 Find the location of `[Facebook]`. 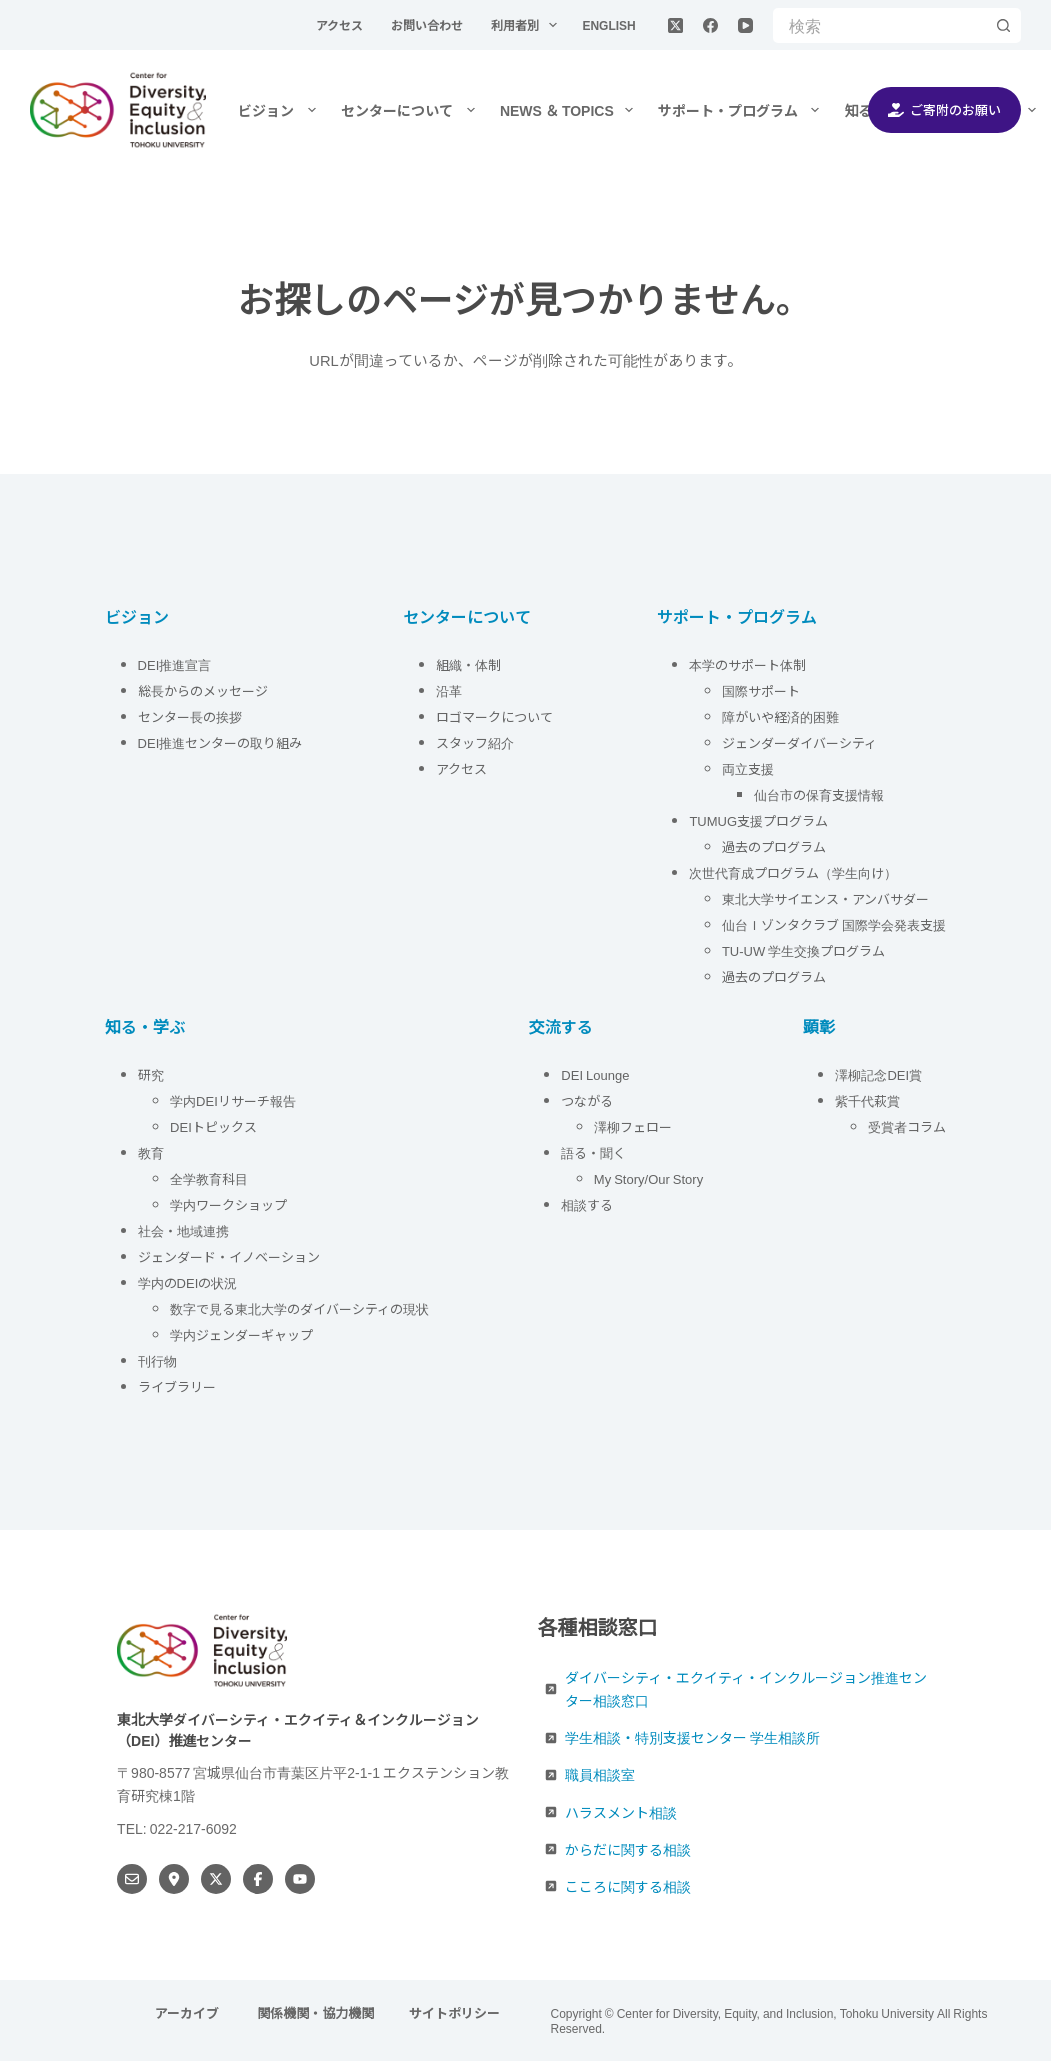

[Facebook] is located at coordinates (710, 25).